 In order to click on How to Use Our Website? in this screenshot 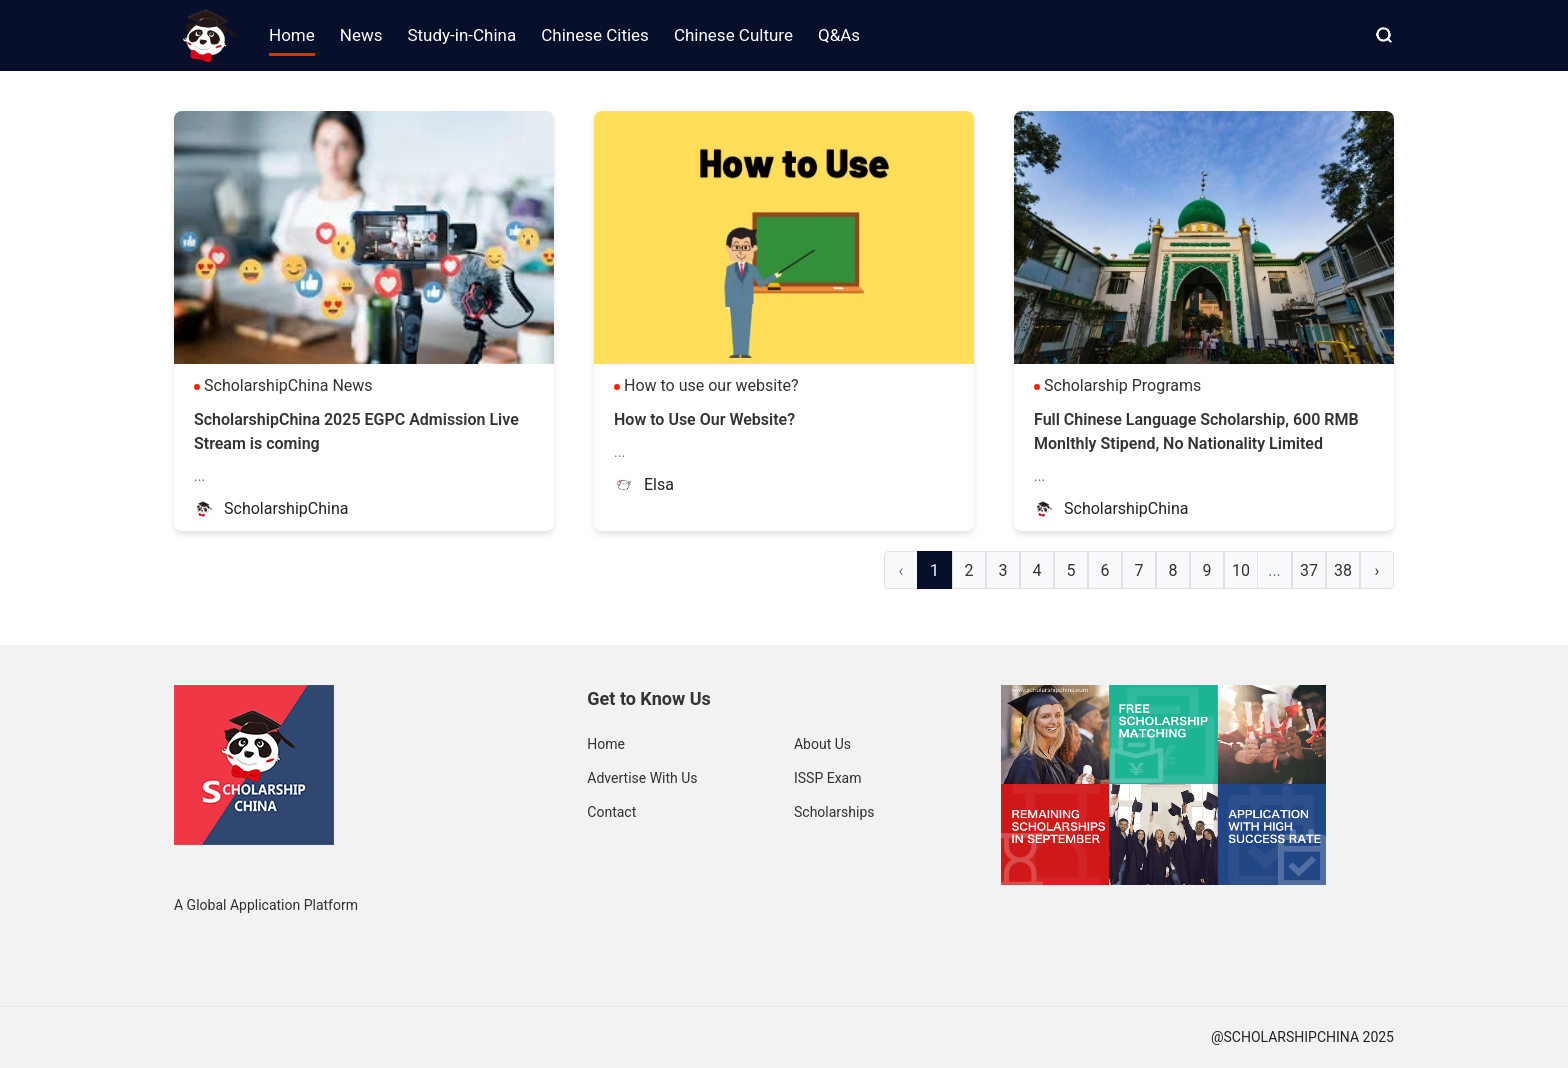, I will do `click(704, 419)`.